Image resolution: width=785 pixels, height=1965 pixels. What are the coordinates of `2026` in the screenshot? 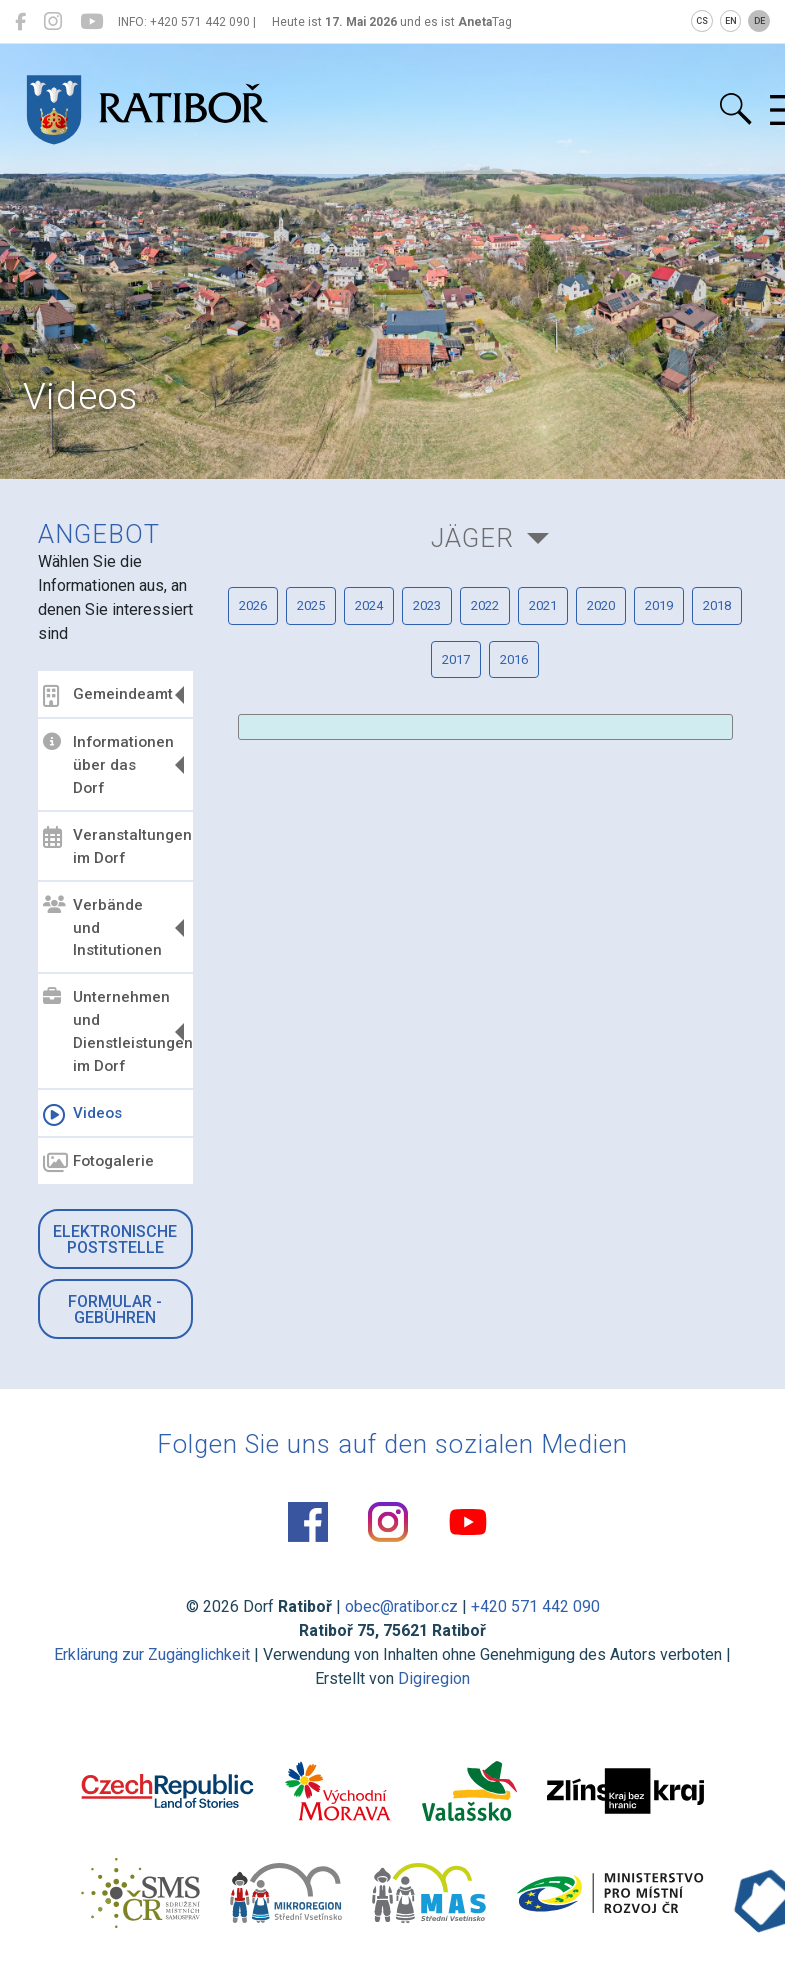 It's located at (253, 605).